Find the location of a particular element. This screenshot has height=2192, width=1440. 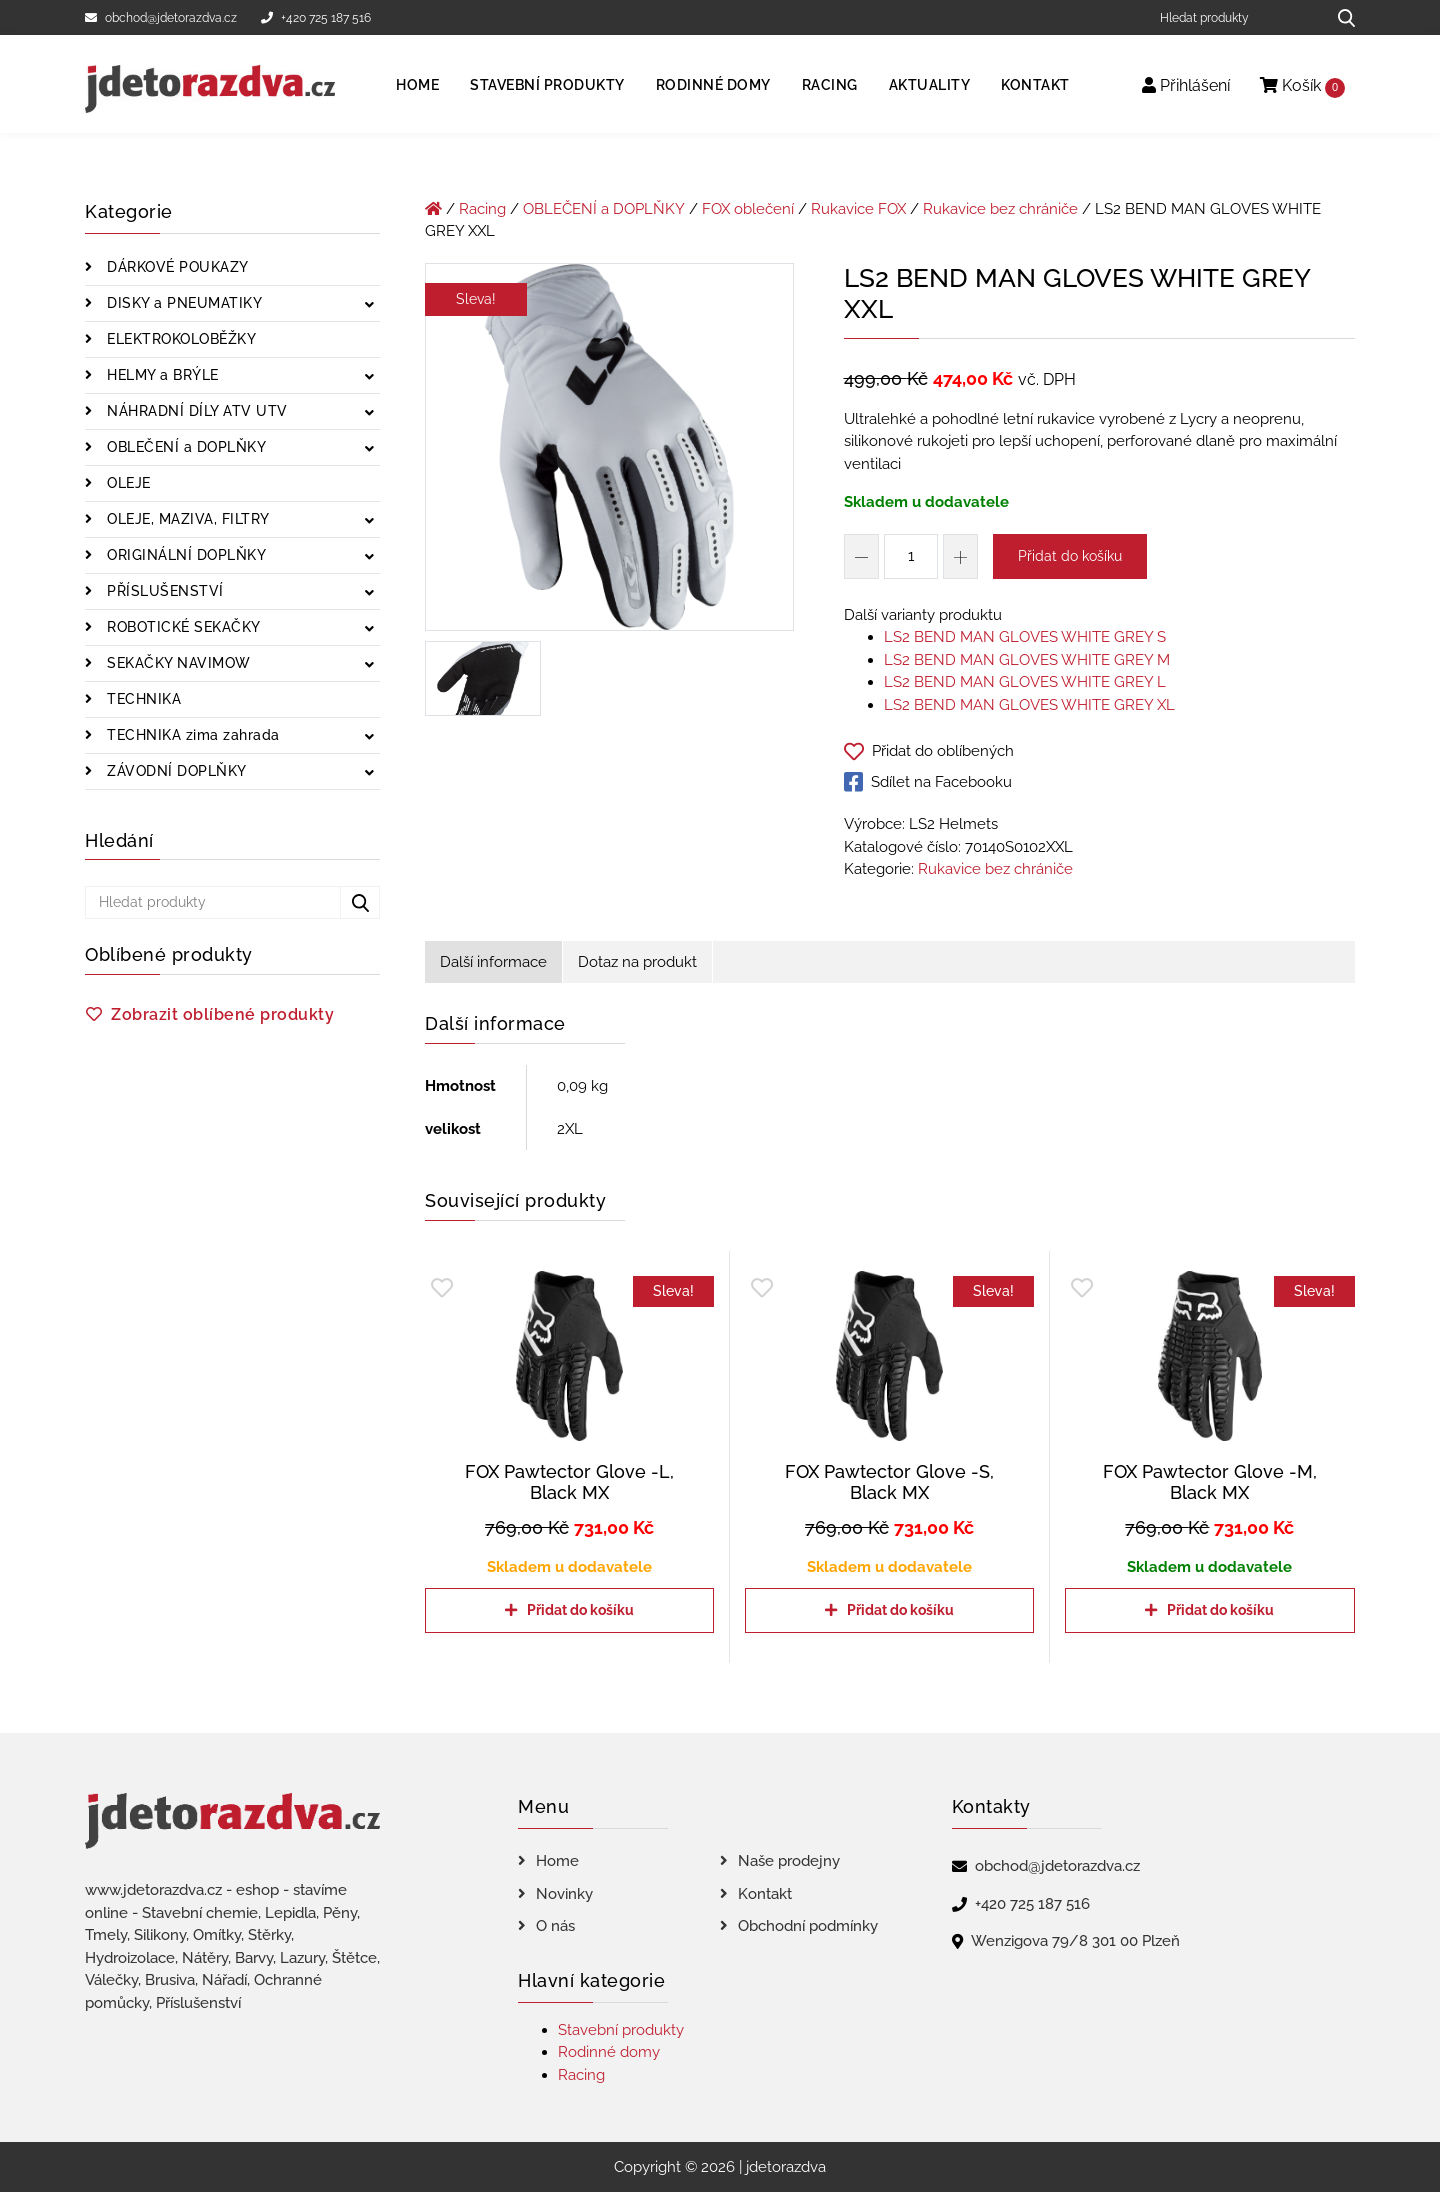

Košík is located at coordinates (1302, 86).